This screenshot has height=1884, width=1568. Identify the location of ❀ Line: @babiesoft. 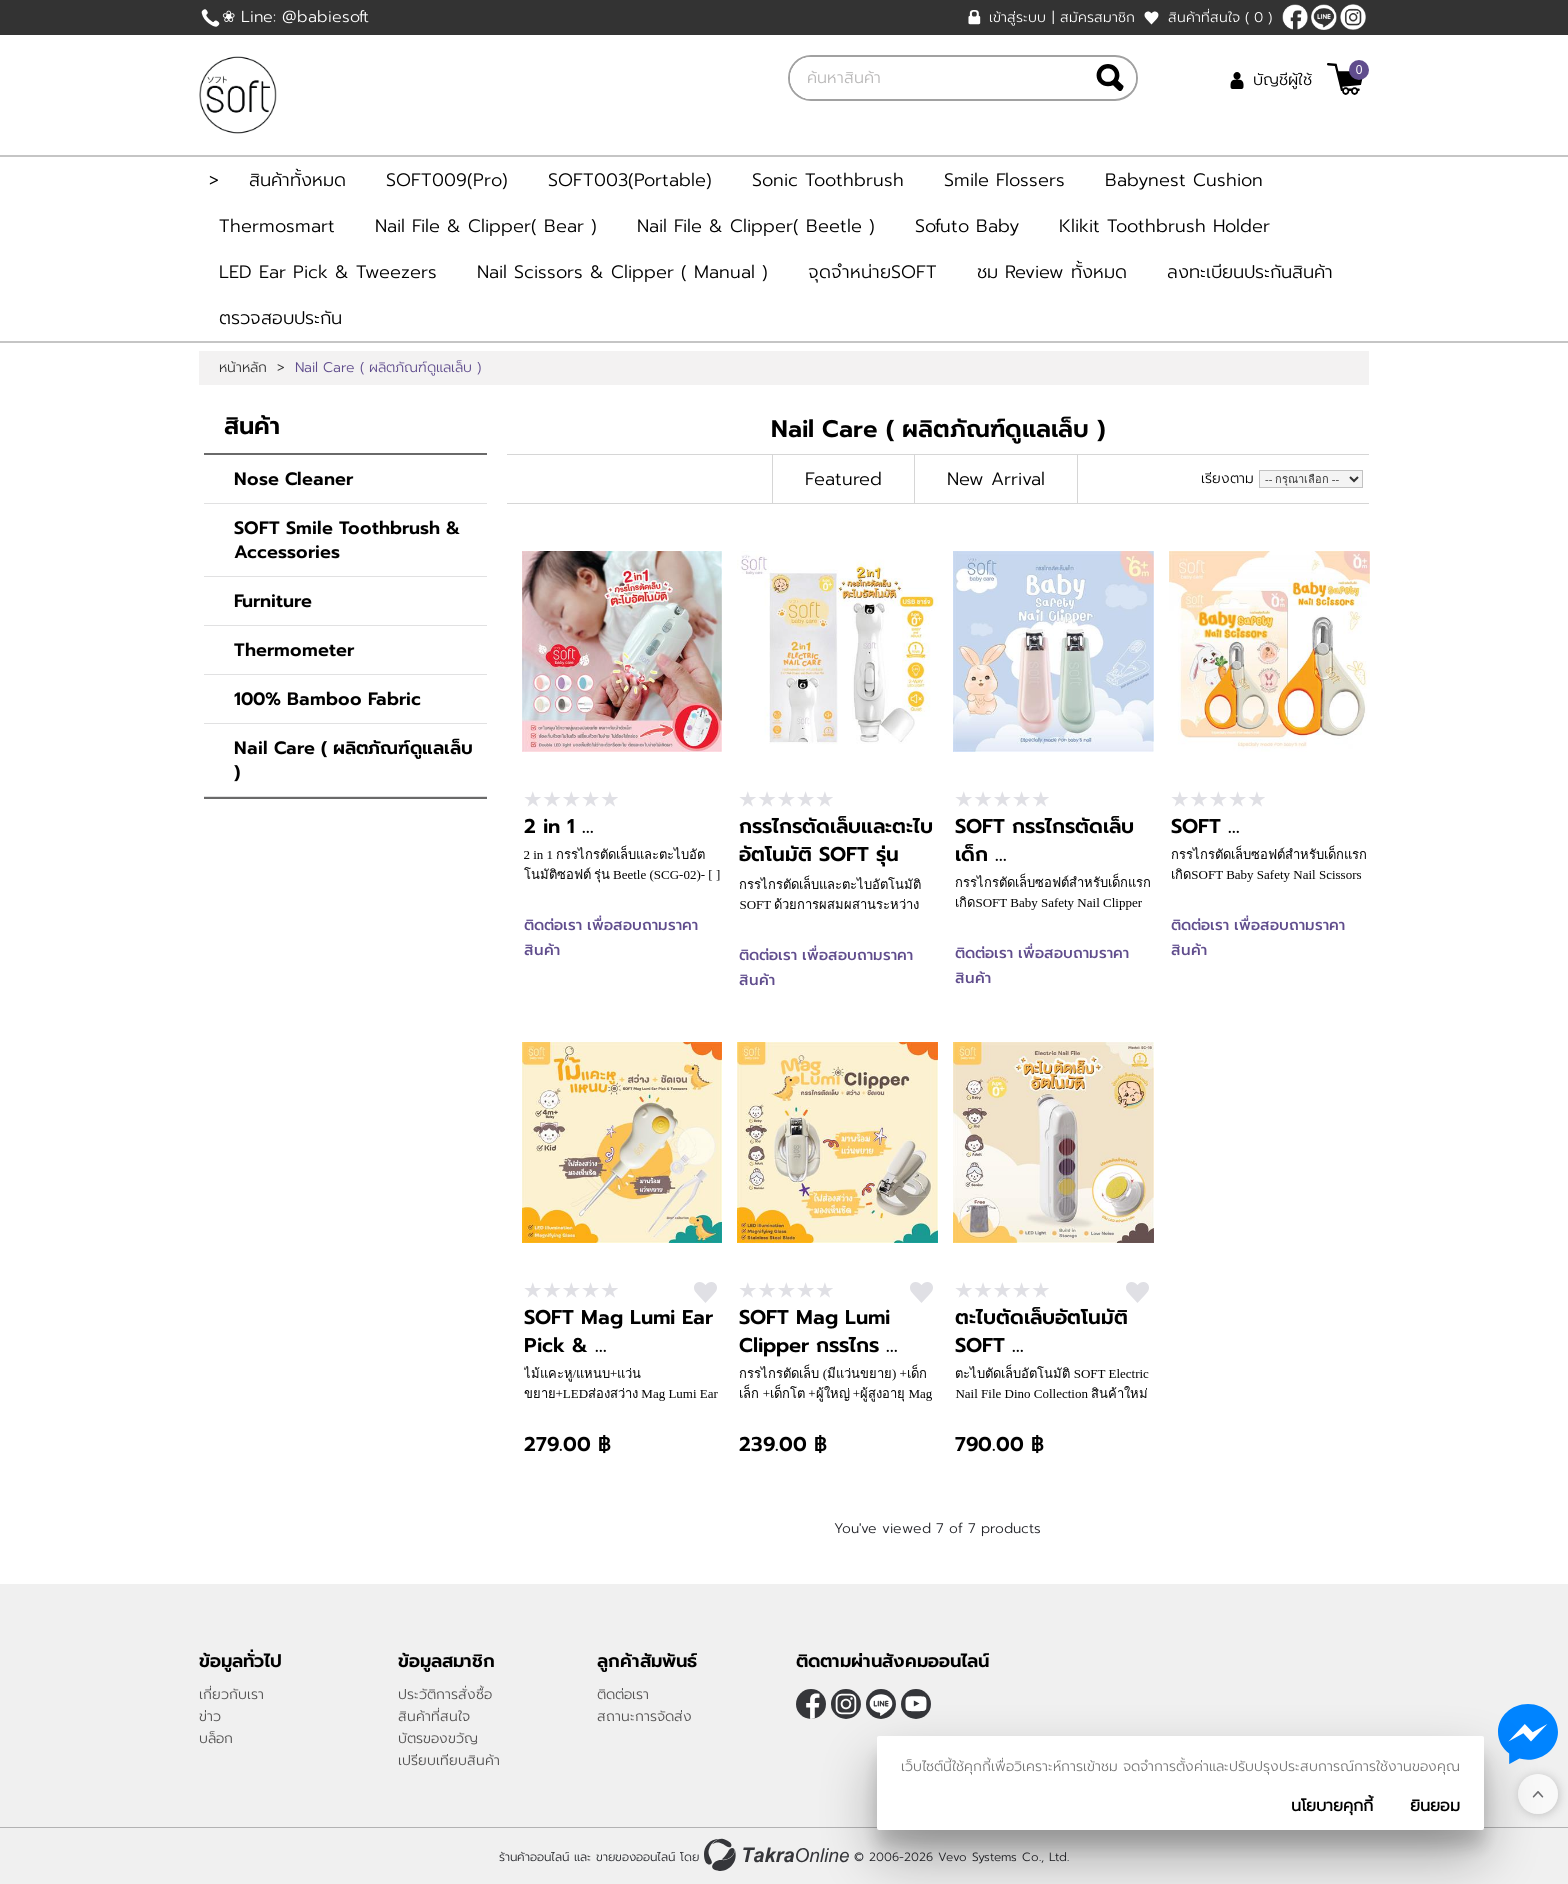
(295, 17).